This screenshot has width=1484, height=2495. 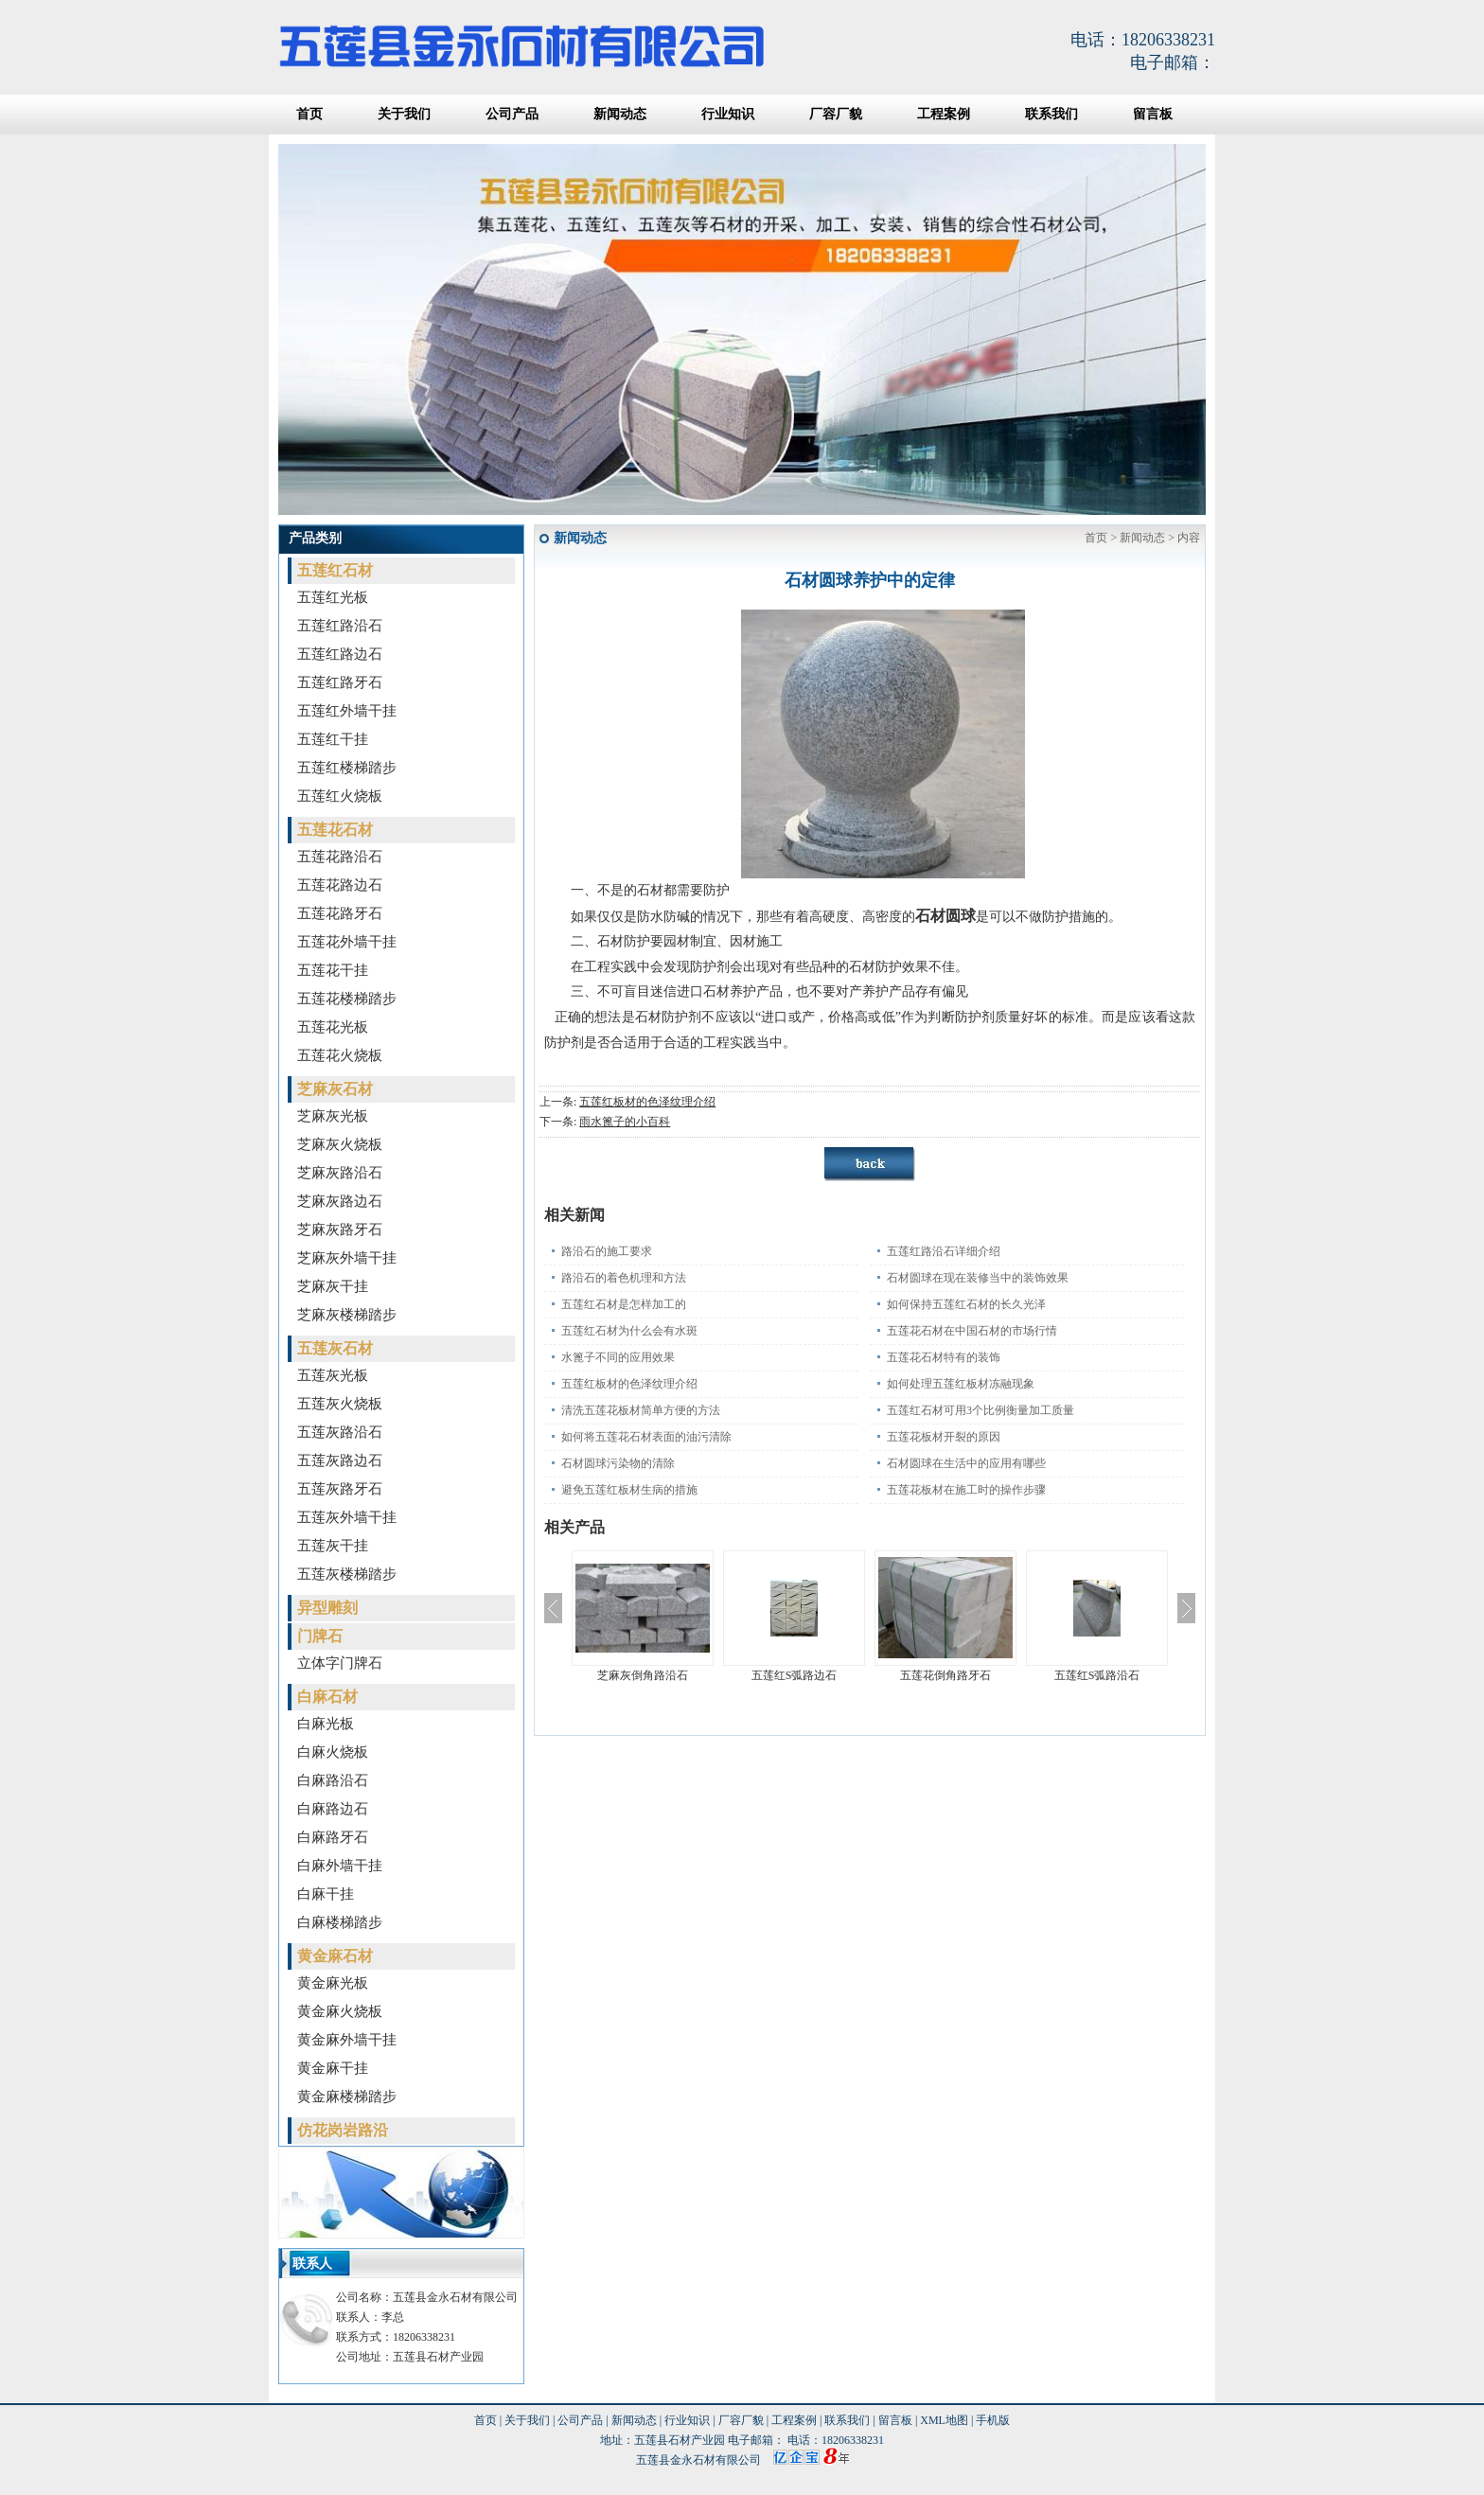 What do you see at coordinates (339, 1144) in the screenshot?
I see `芝麻灰火烧板` at bounding box center [339, 1144].